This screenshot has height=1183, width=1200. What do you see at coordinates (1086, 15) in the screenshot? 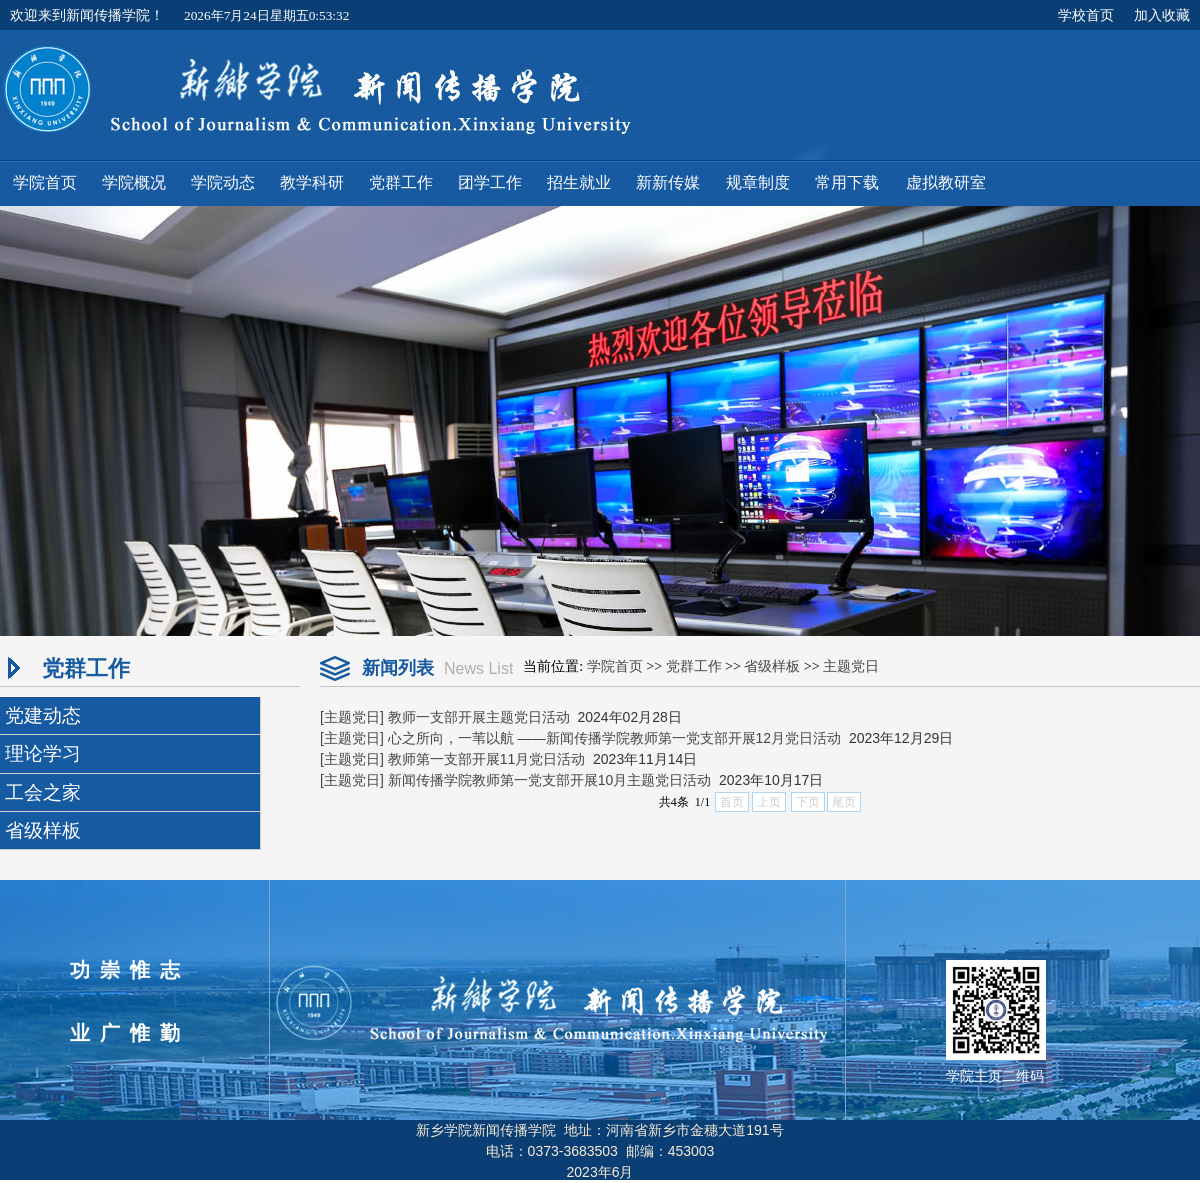
I see `学校首页` at bounding box center [1086, 15].